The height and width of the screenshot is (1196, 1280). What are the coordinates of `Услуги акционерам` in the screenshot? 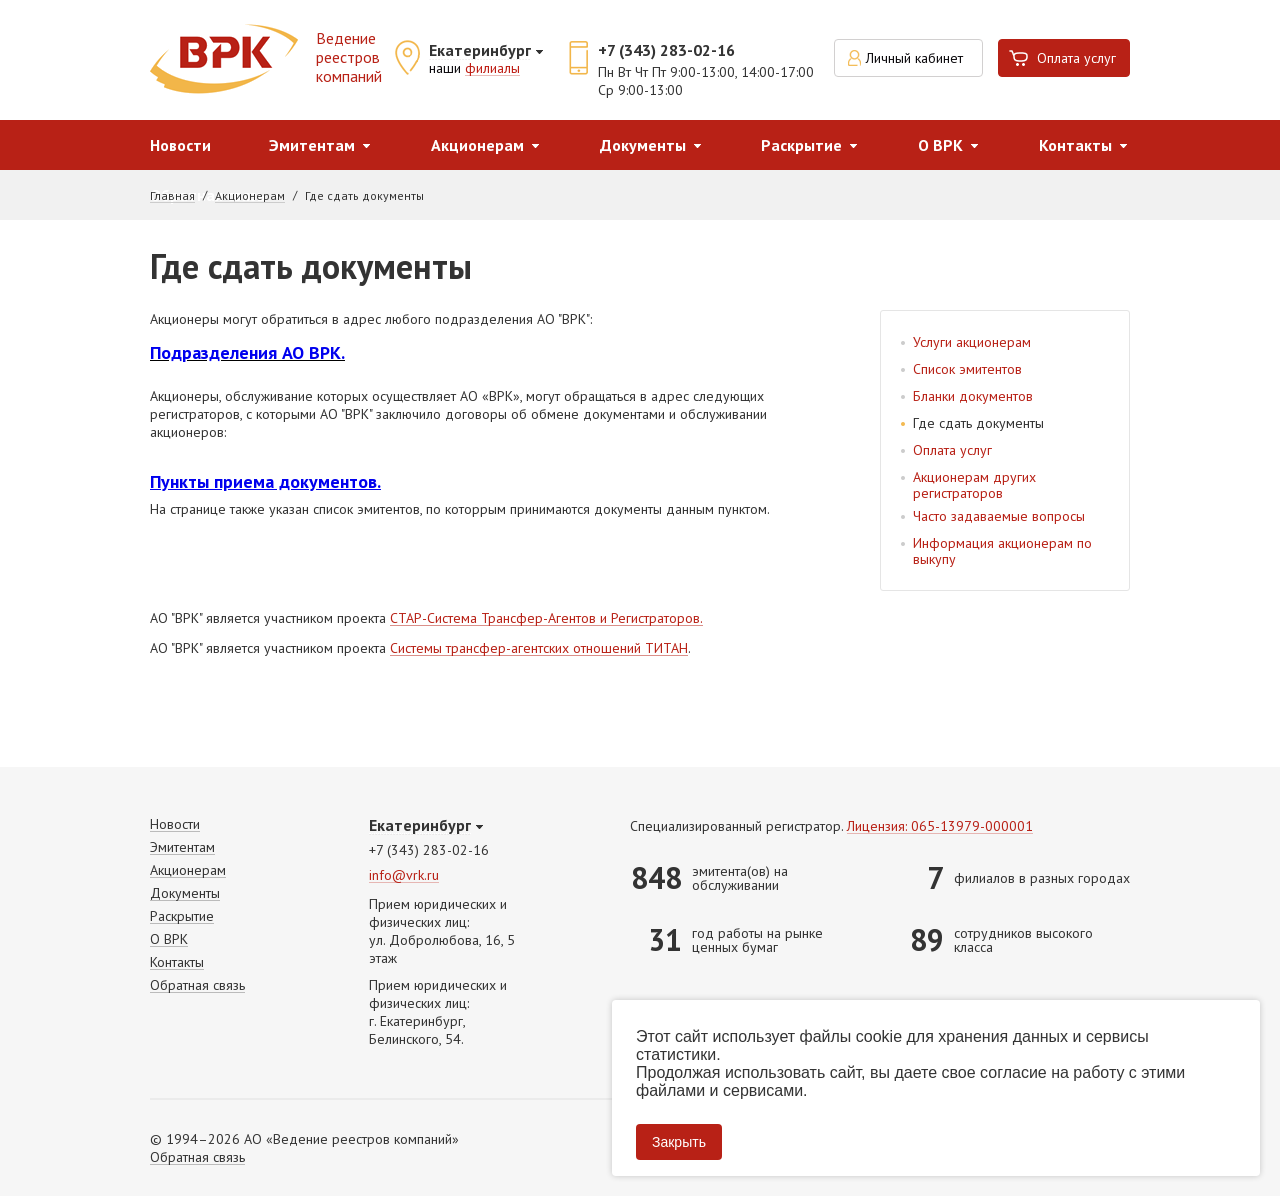 It's located at (972, 342).